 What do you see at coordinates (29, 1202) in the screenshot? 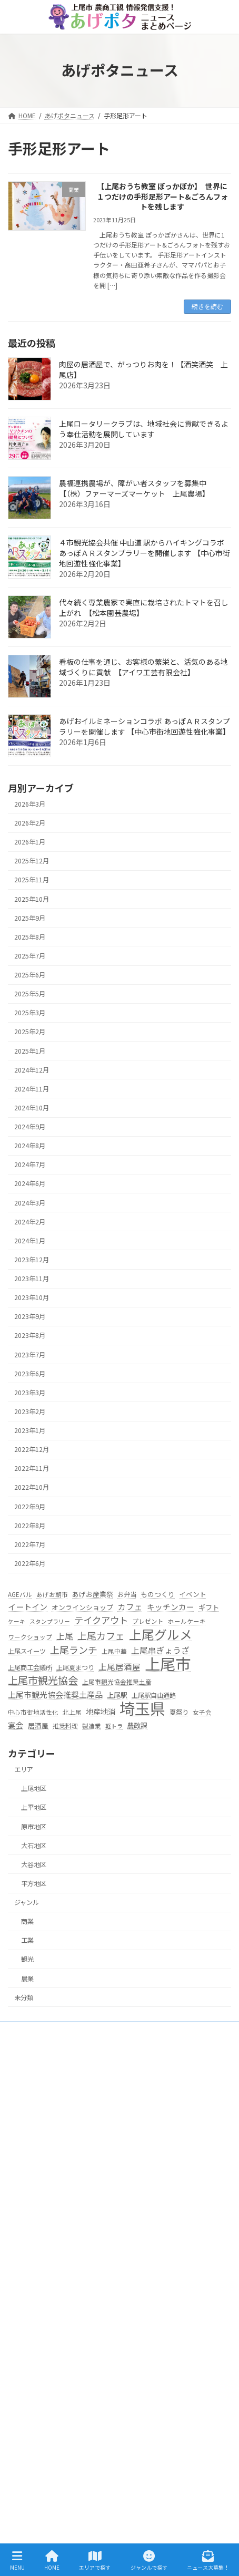
I see `2024年3月` at bounding box center [29, 1202].